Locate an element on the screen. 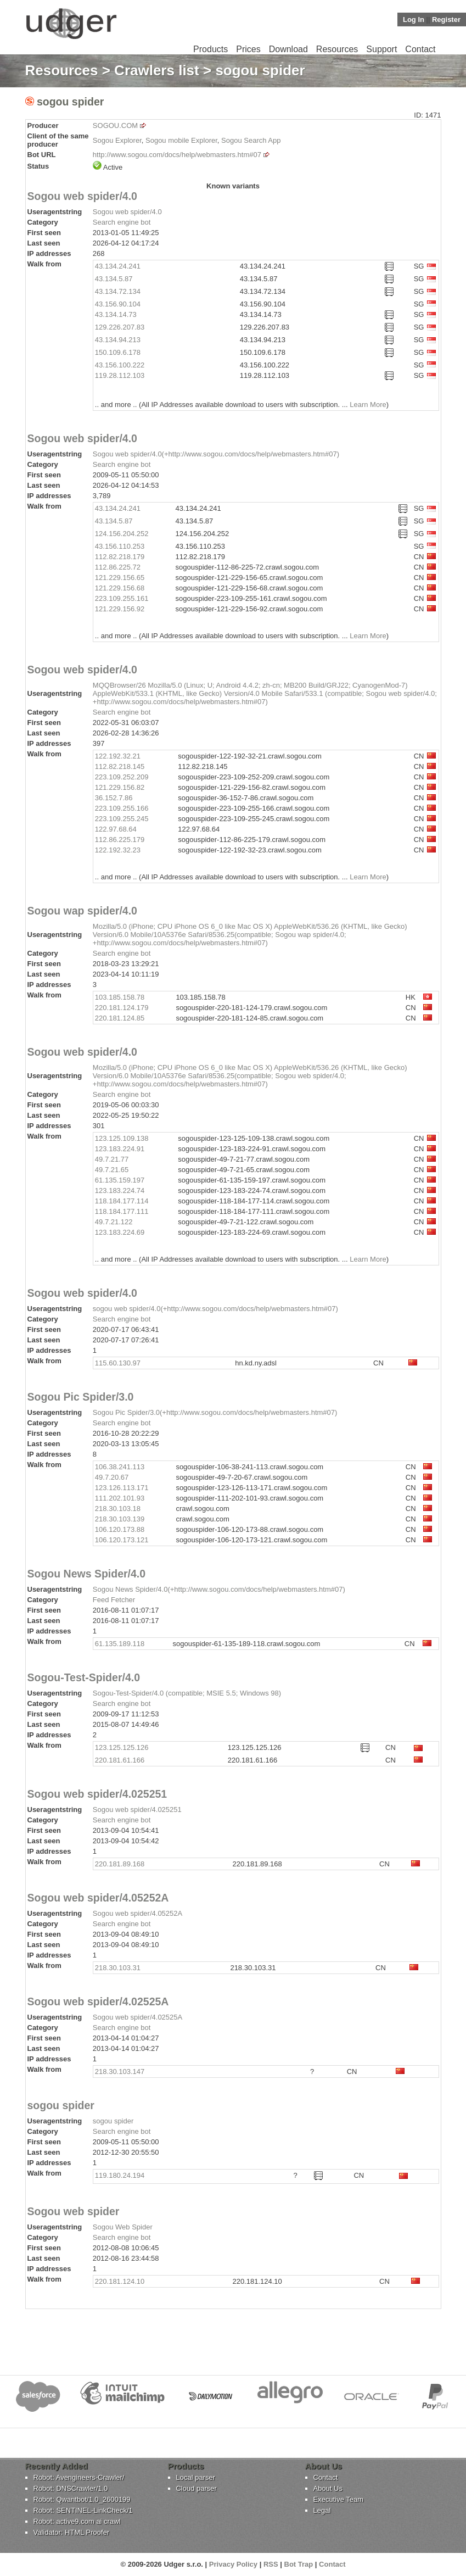 The width and height of the screenshot is (466, 2576). Search engine bot is located at coordinates (122, 222).